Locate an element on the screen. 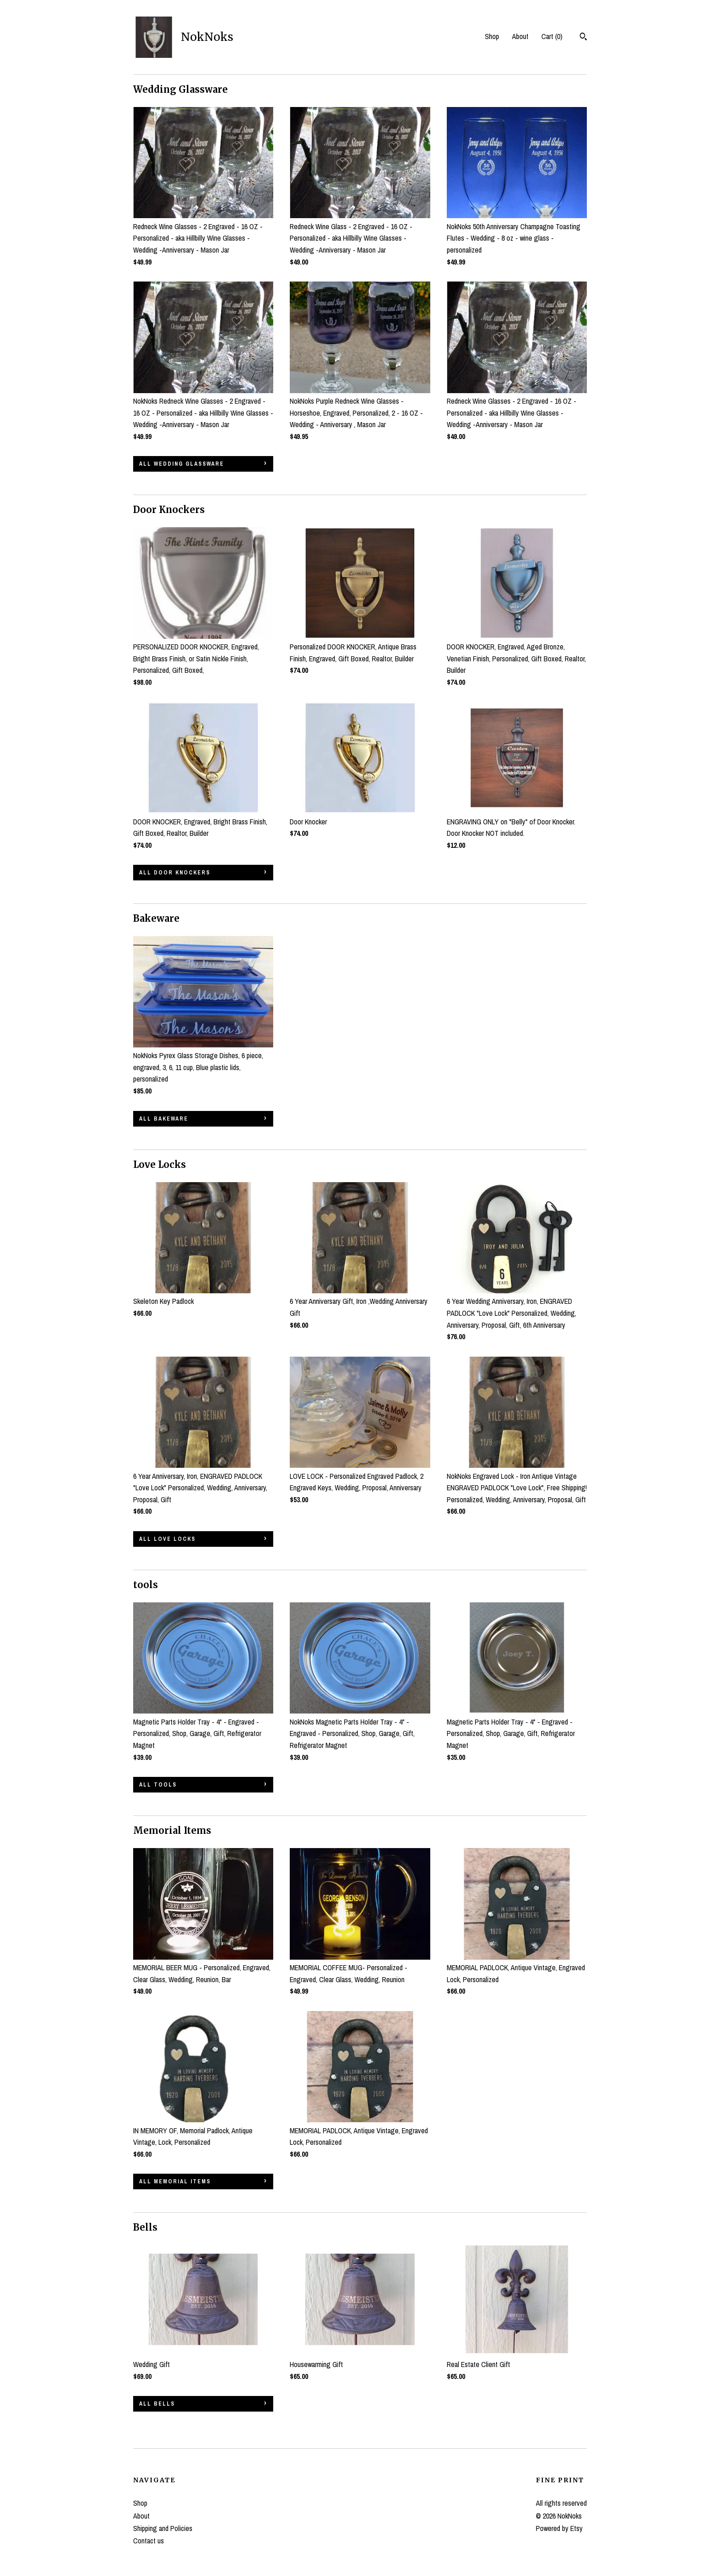  all Bells is located at coordinates (157, 2403).